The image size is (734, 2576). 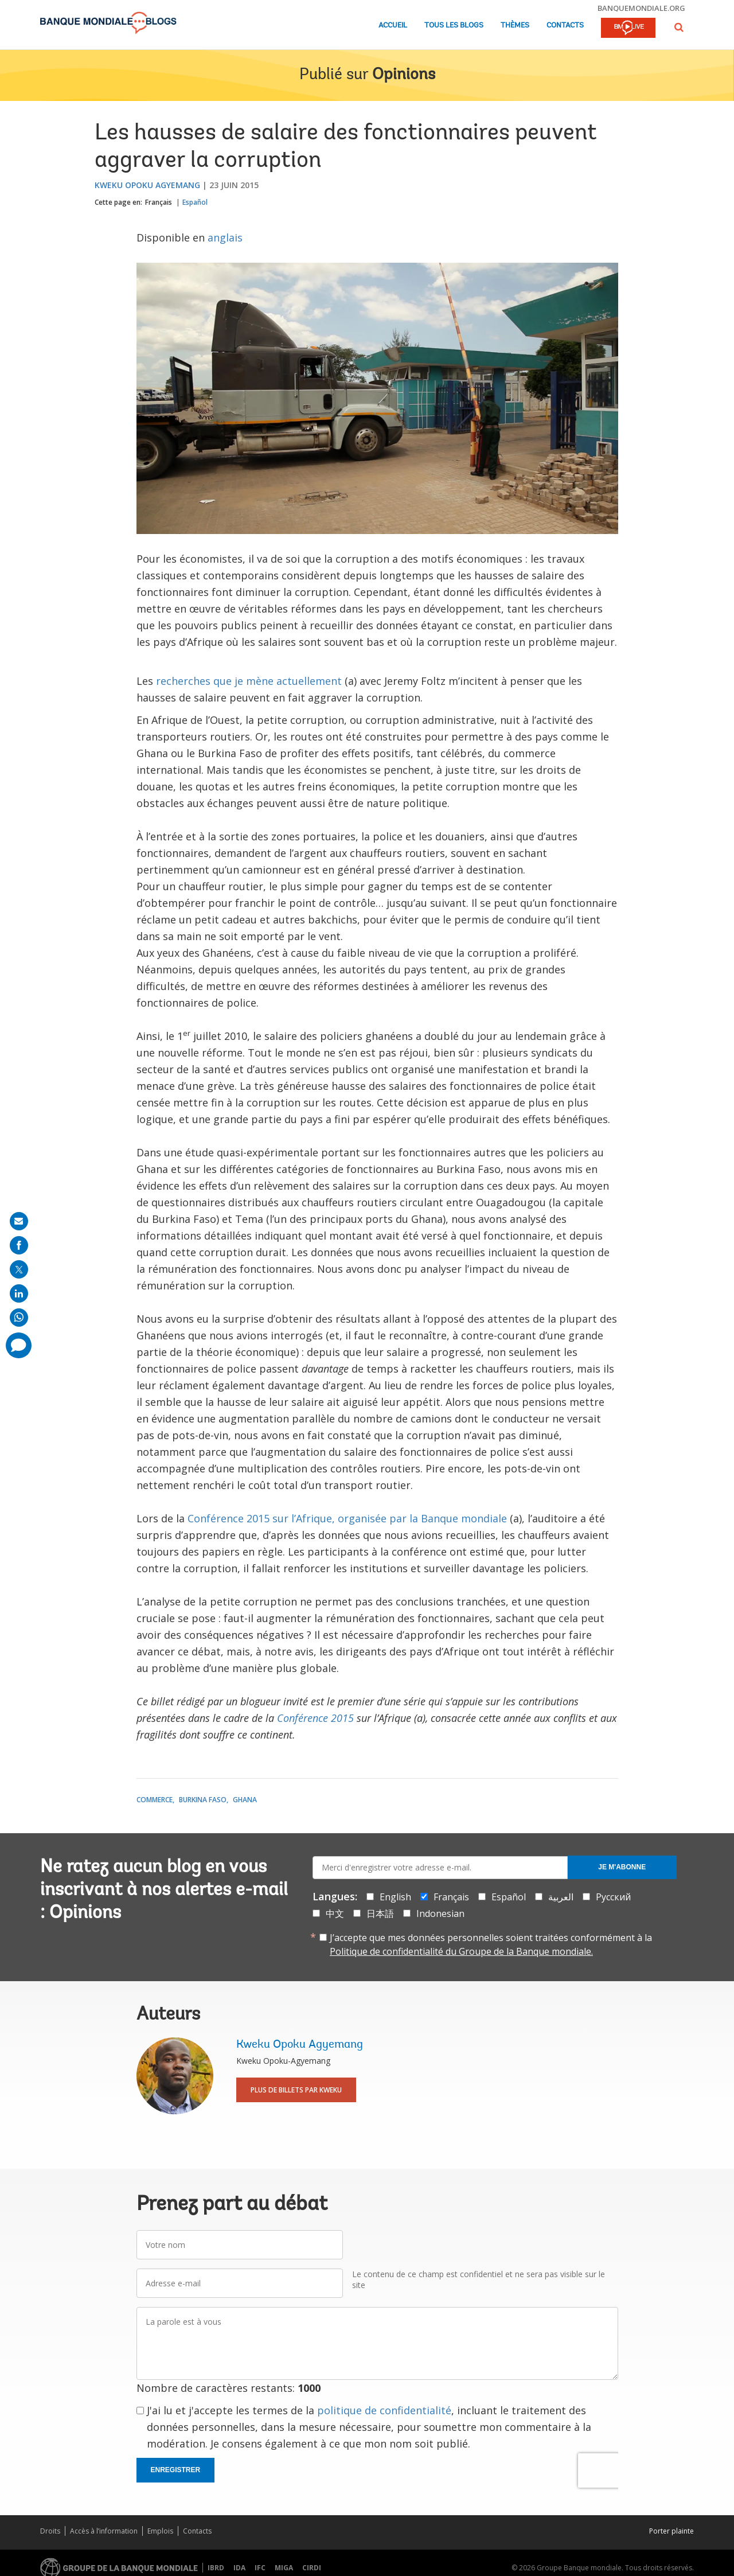 I want to click on 日本語, so click(x=380, y=1913).